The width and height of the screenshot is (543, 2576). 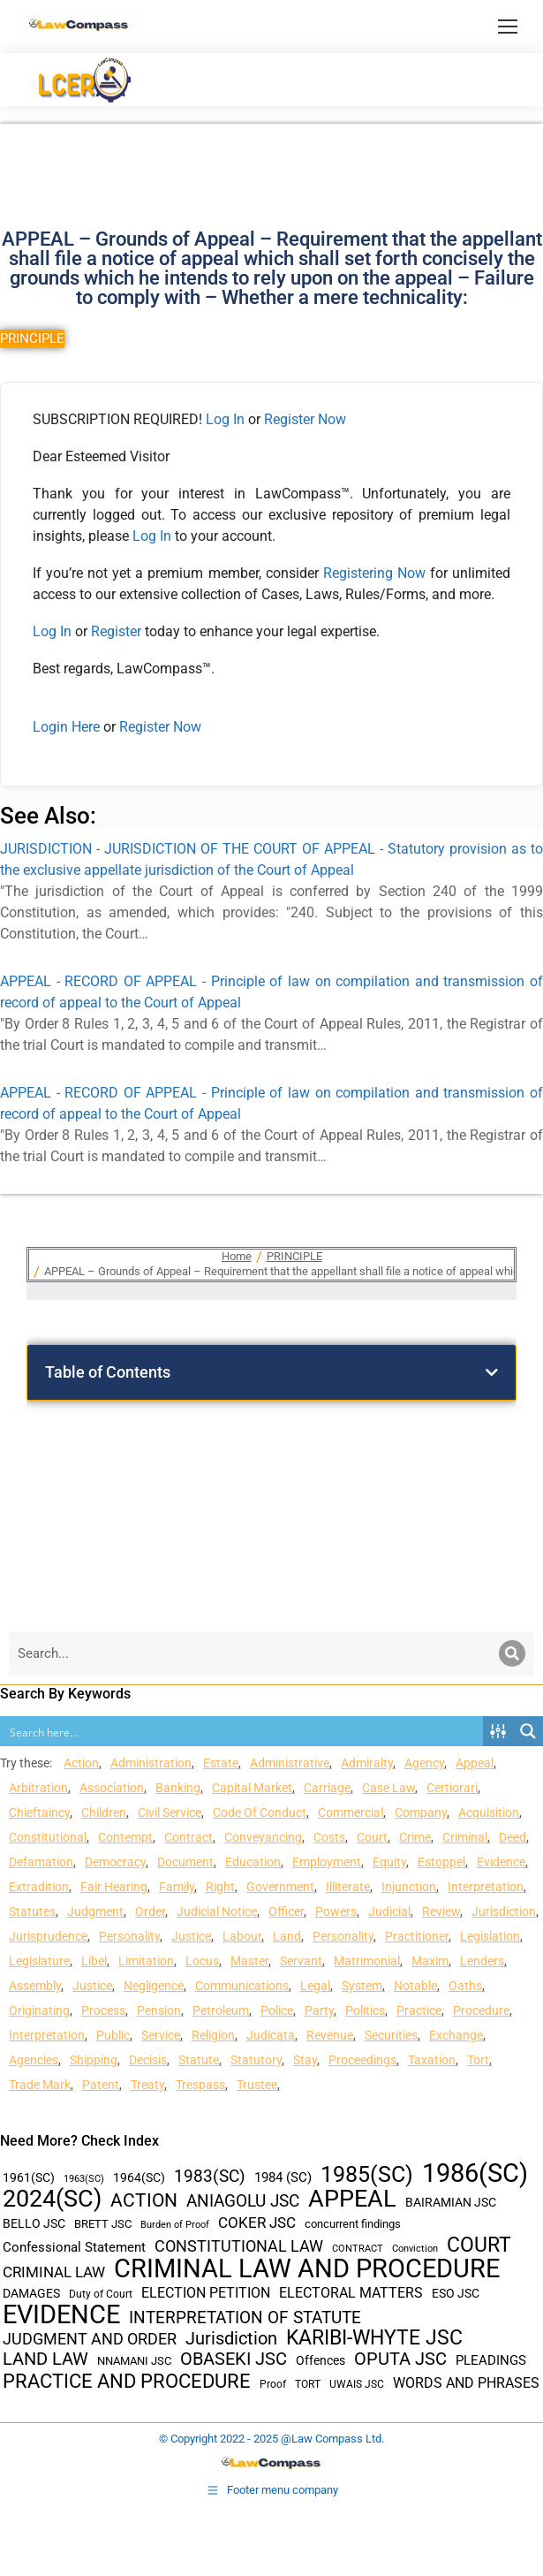 What do you see at coordinates (159, 2010) in the screenshot?
I see `Pension` at bounding box center [159, 2010].